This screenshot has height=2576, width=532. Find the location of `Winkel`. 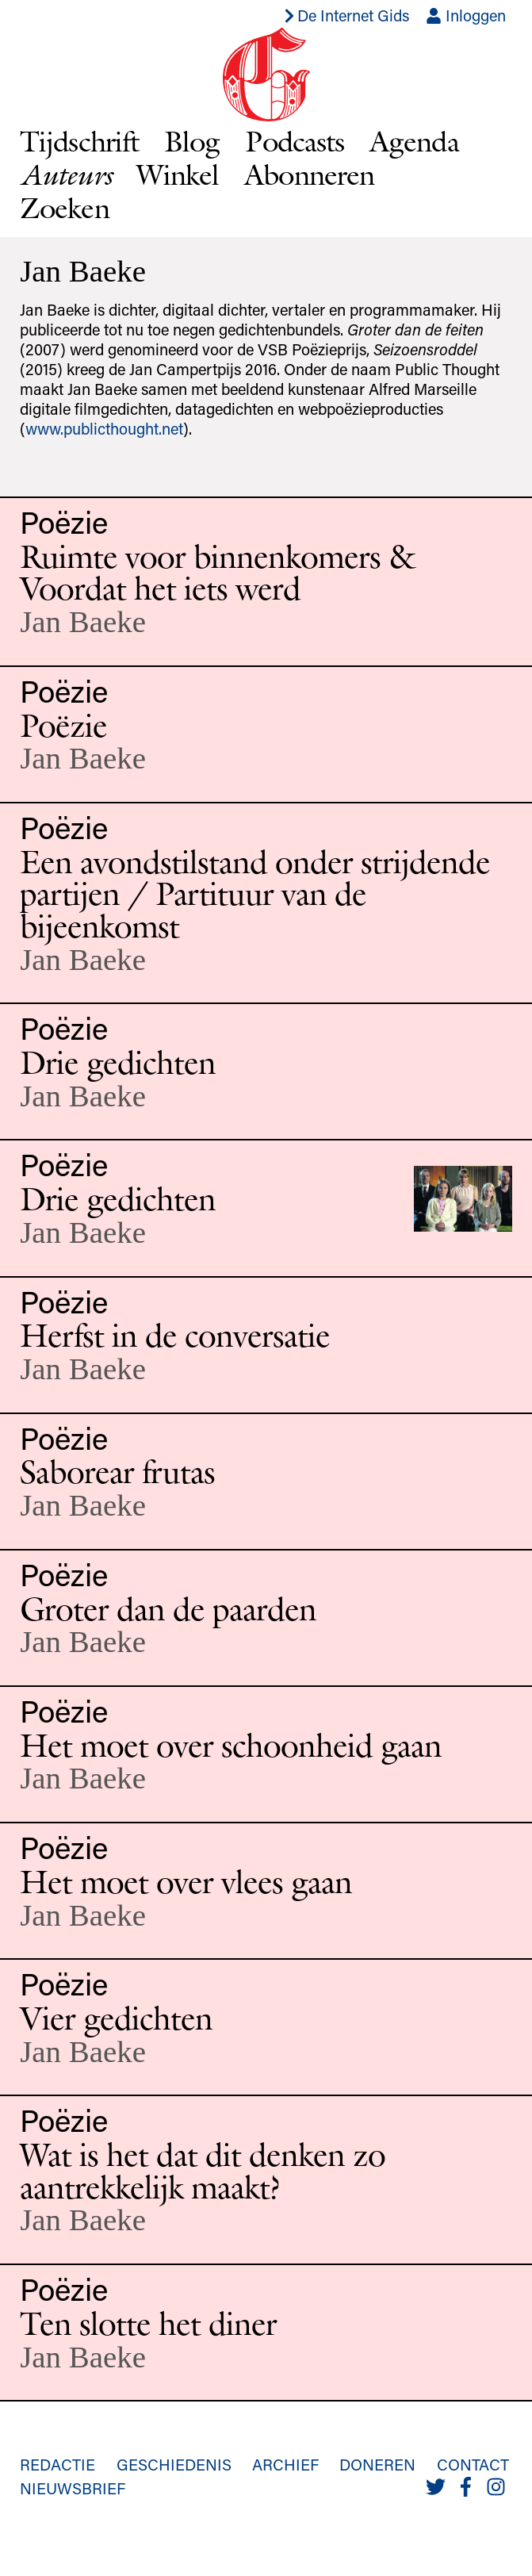

Winkel is located at coordinates (178, 174).